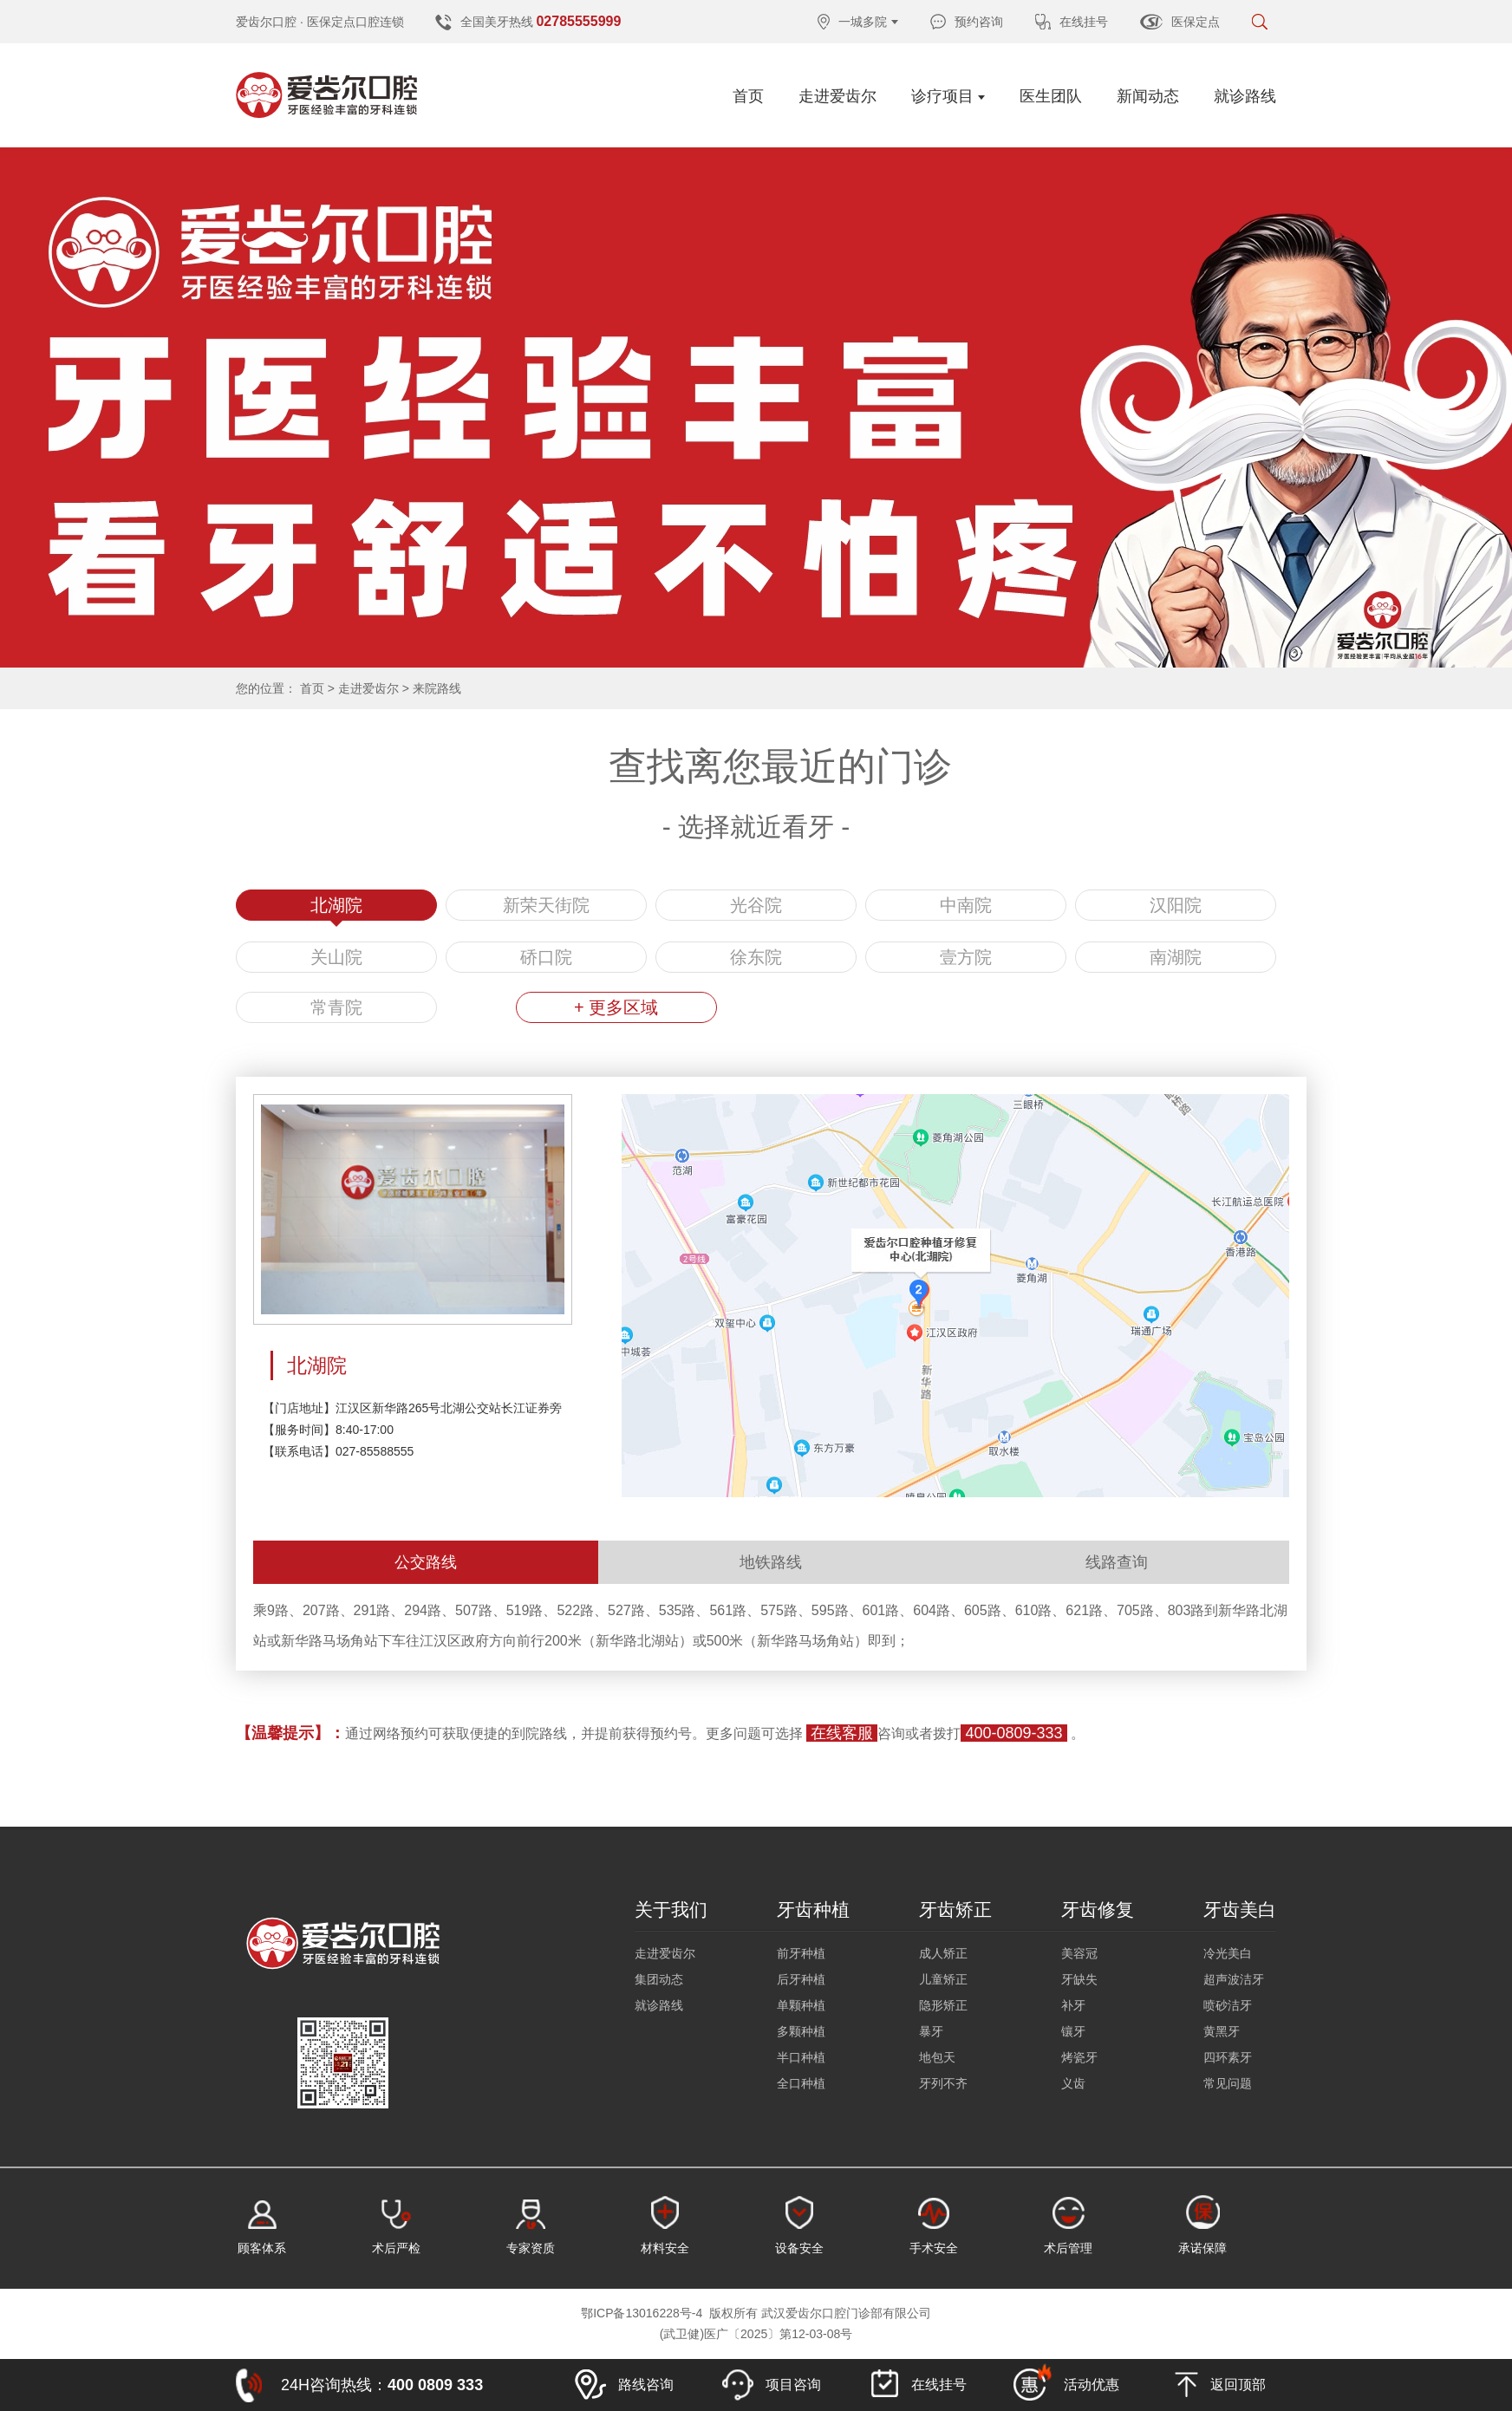  What do you see at coordinates (1051, 96) in the screenshot?
I see `医生团队` at bounding box center [1051, 96].